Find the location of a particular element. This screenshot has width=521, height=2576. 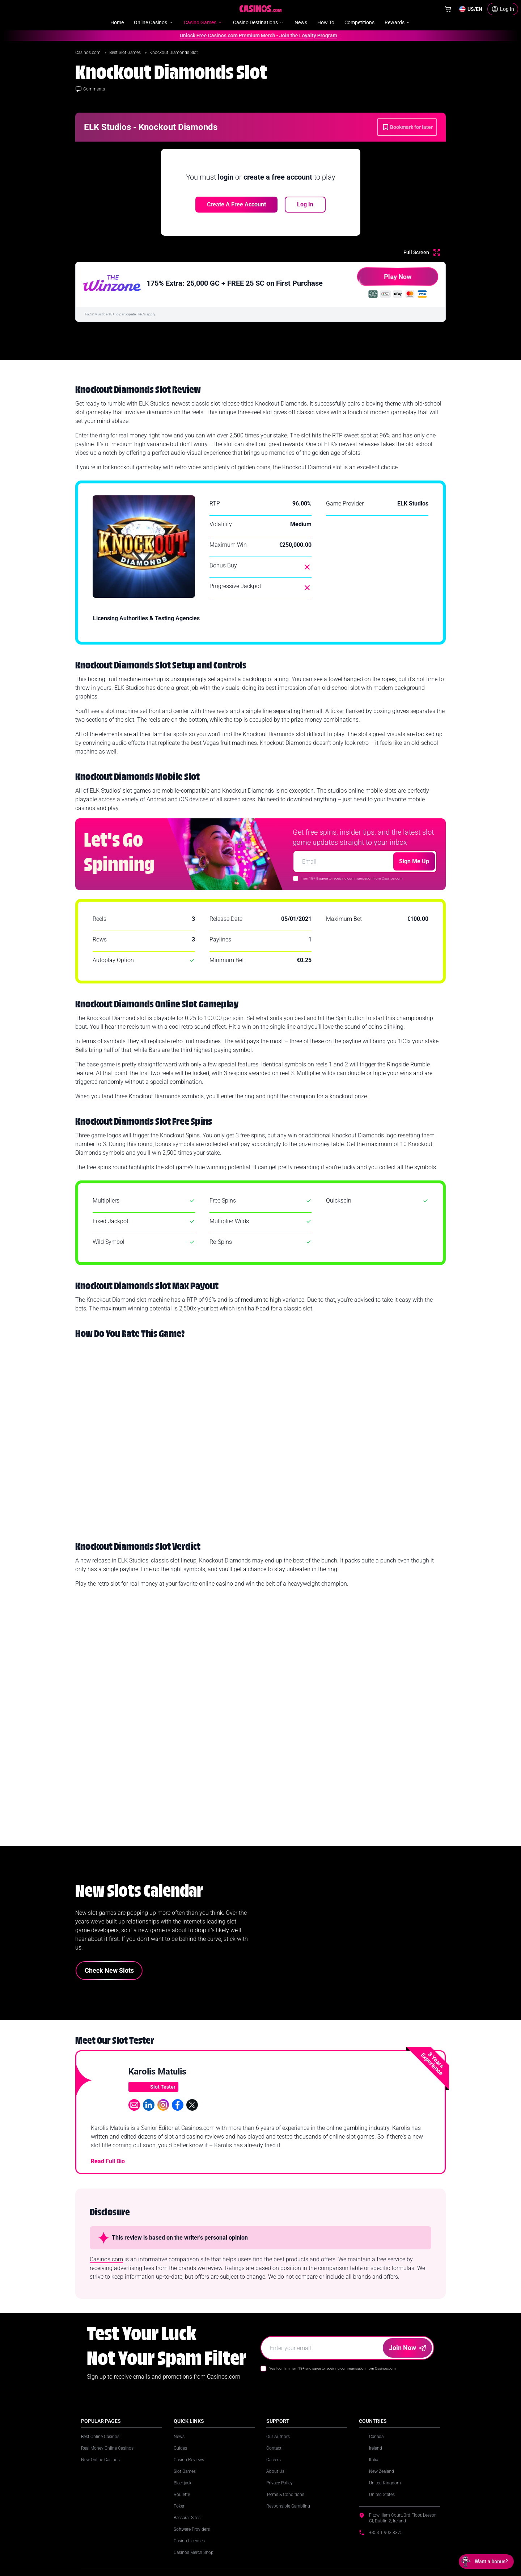

New Online Casinos is located at coordinates (100, 2459).